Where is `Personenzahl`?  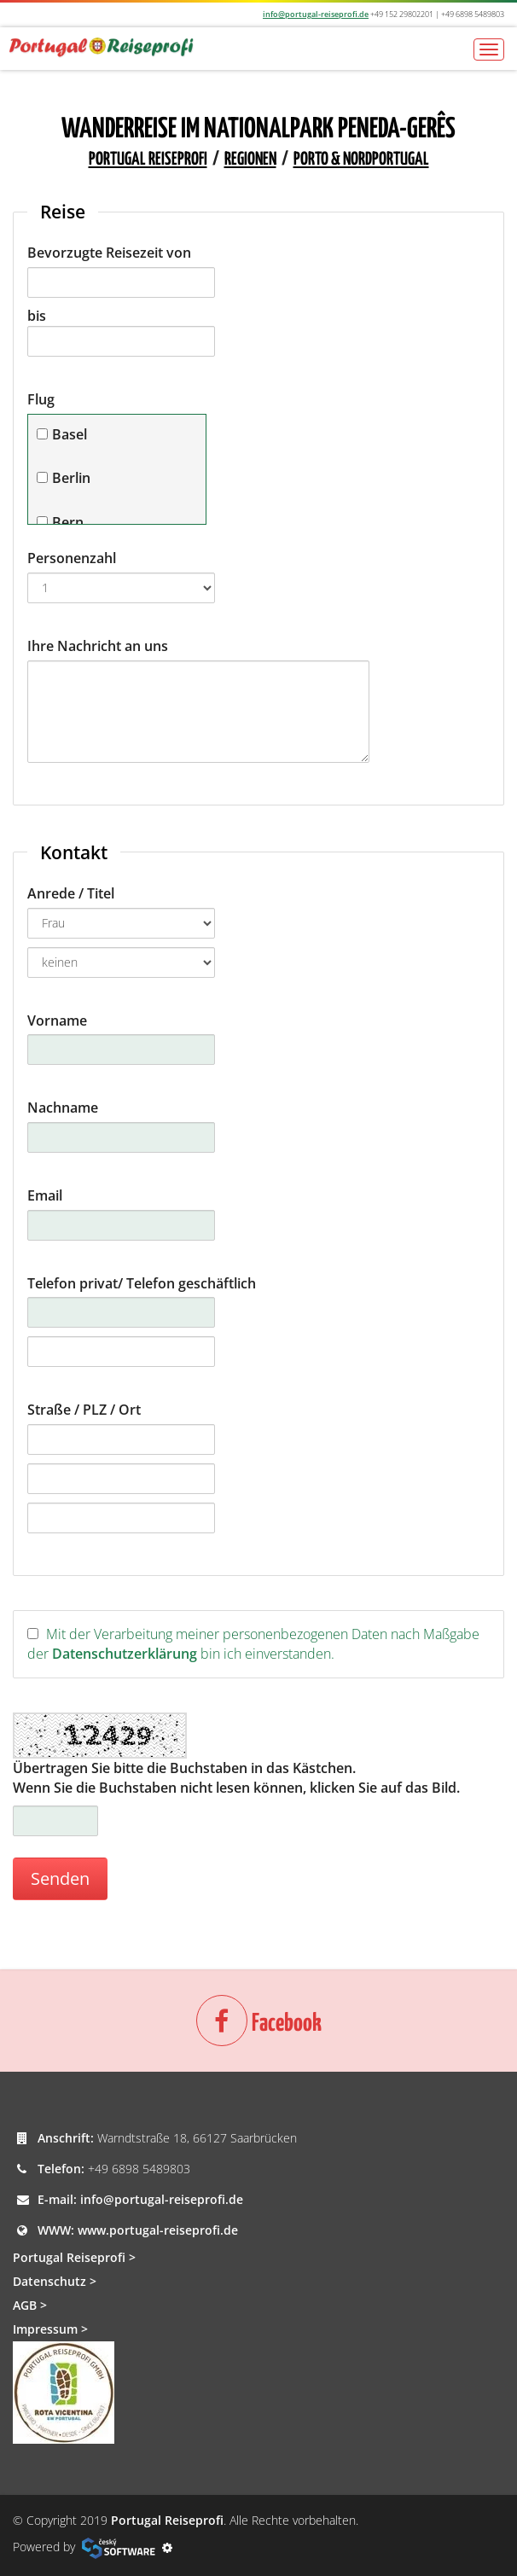
Personenzahl is located at coordinates (71, 558).